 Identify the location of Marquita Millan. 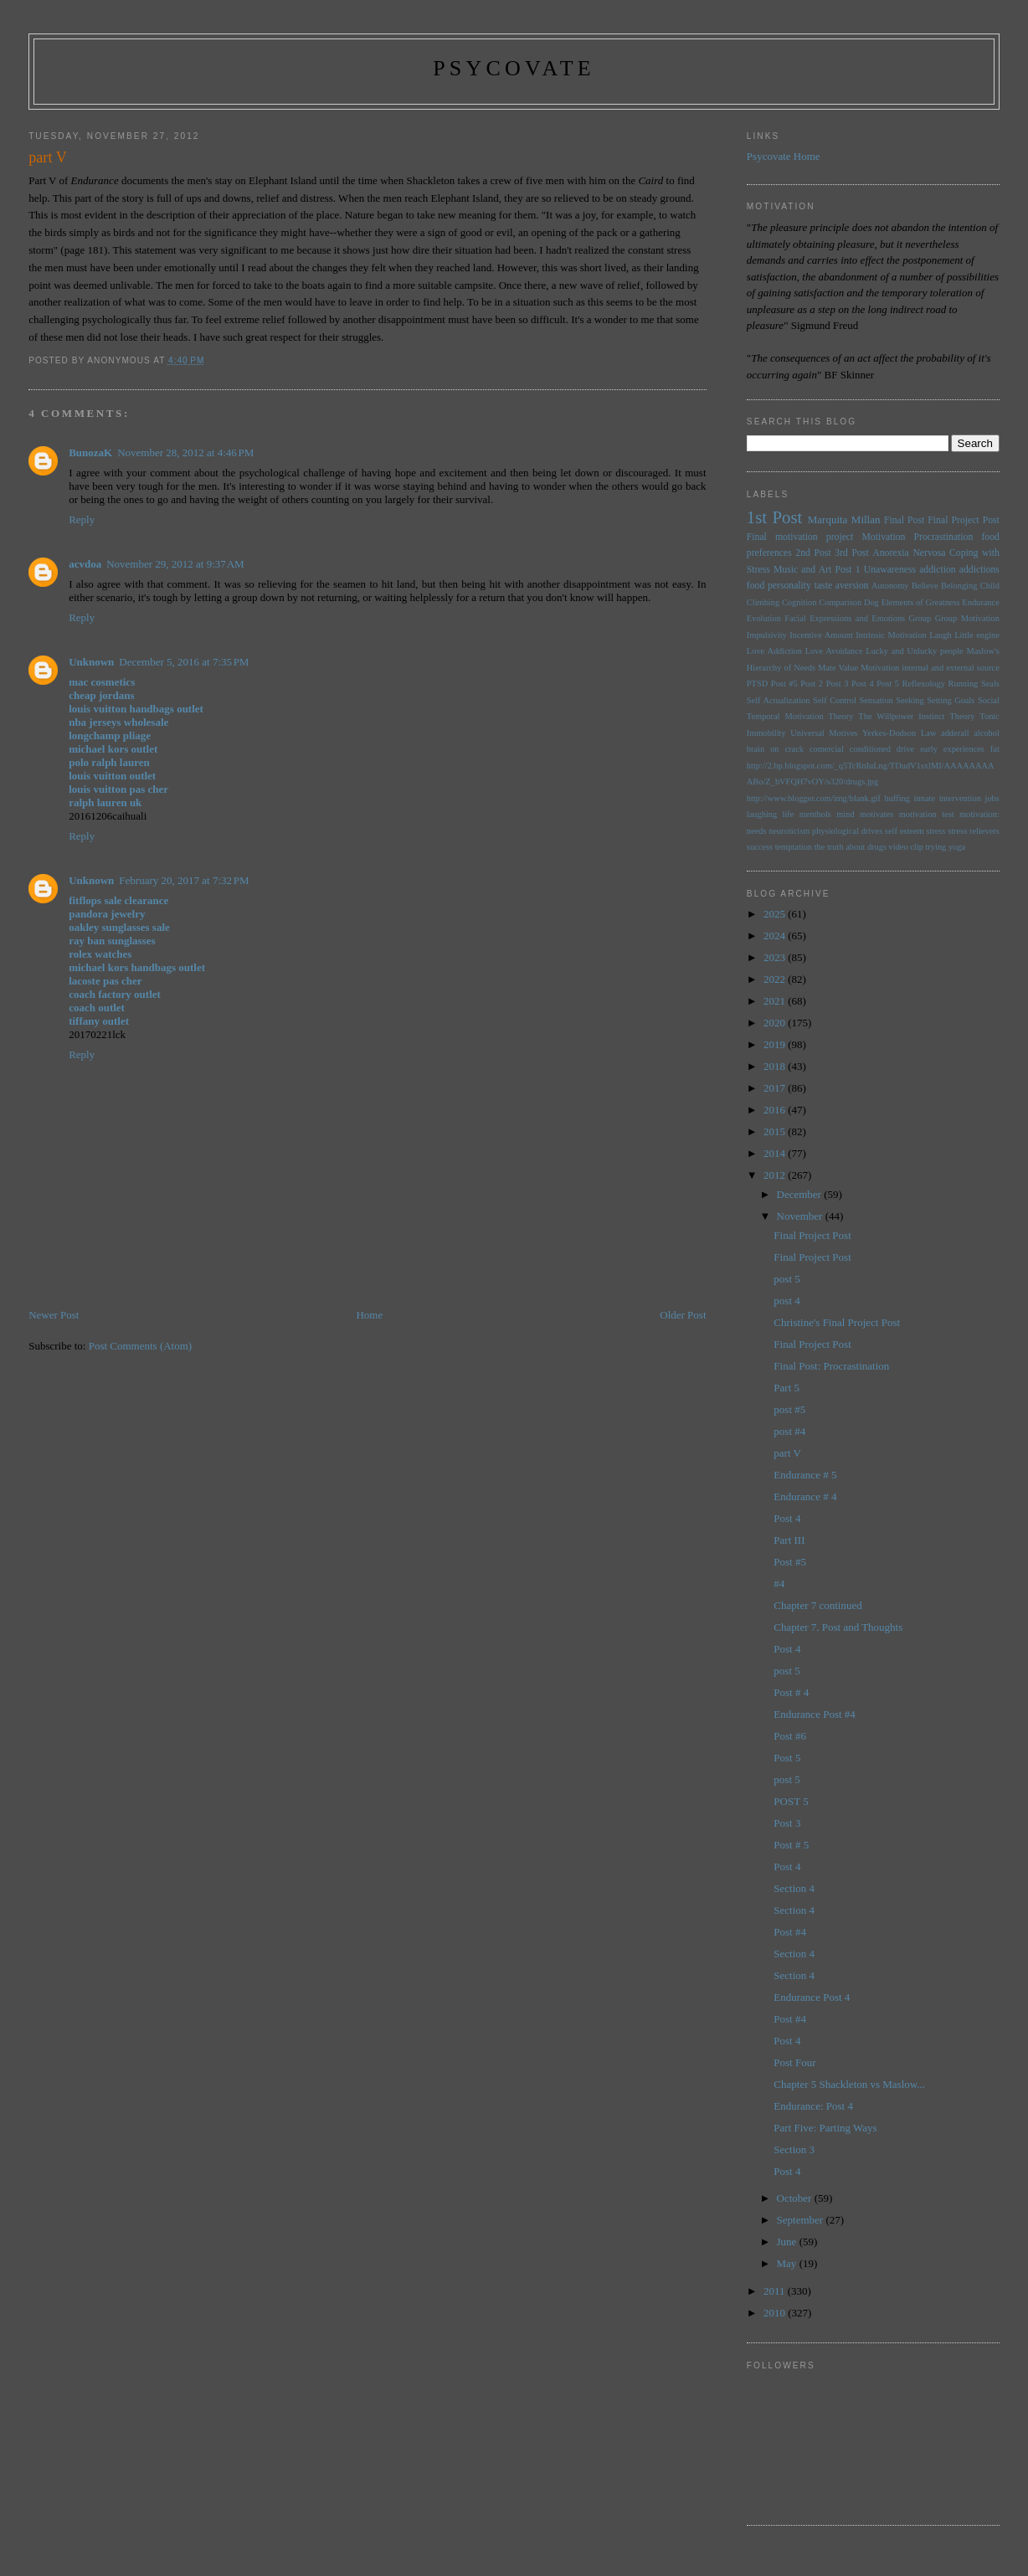
(844, 519).